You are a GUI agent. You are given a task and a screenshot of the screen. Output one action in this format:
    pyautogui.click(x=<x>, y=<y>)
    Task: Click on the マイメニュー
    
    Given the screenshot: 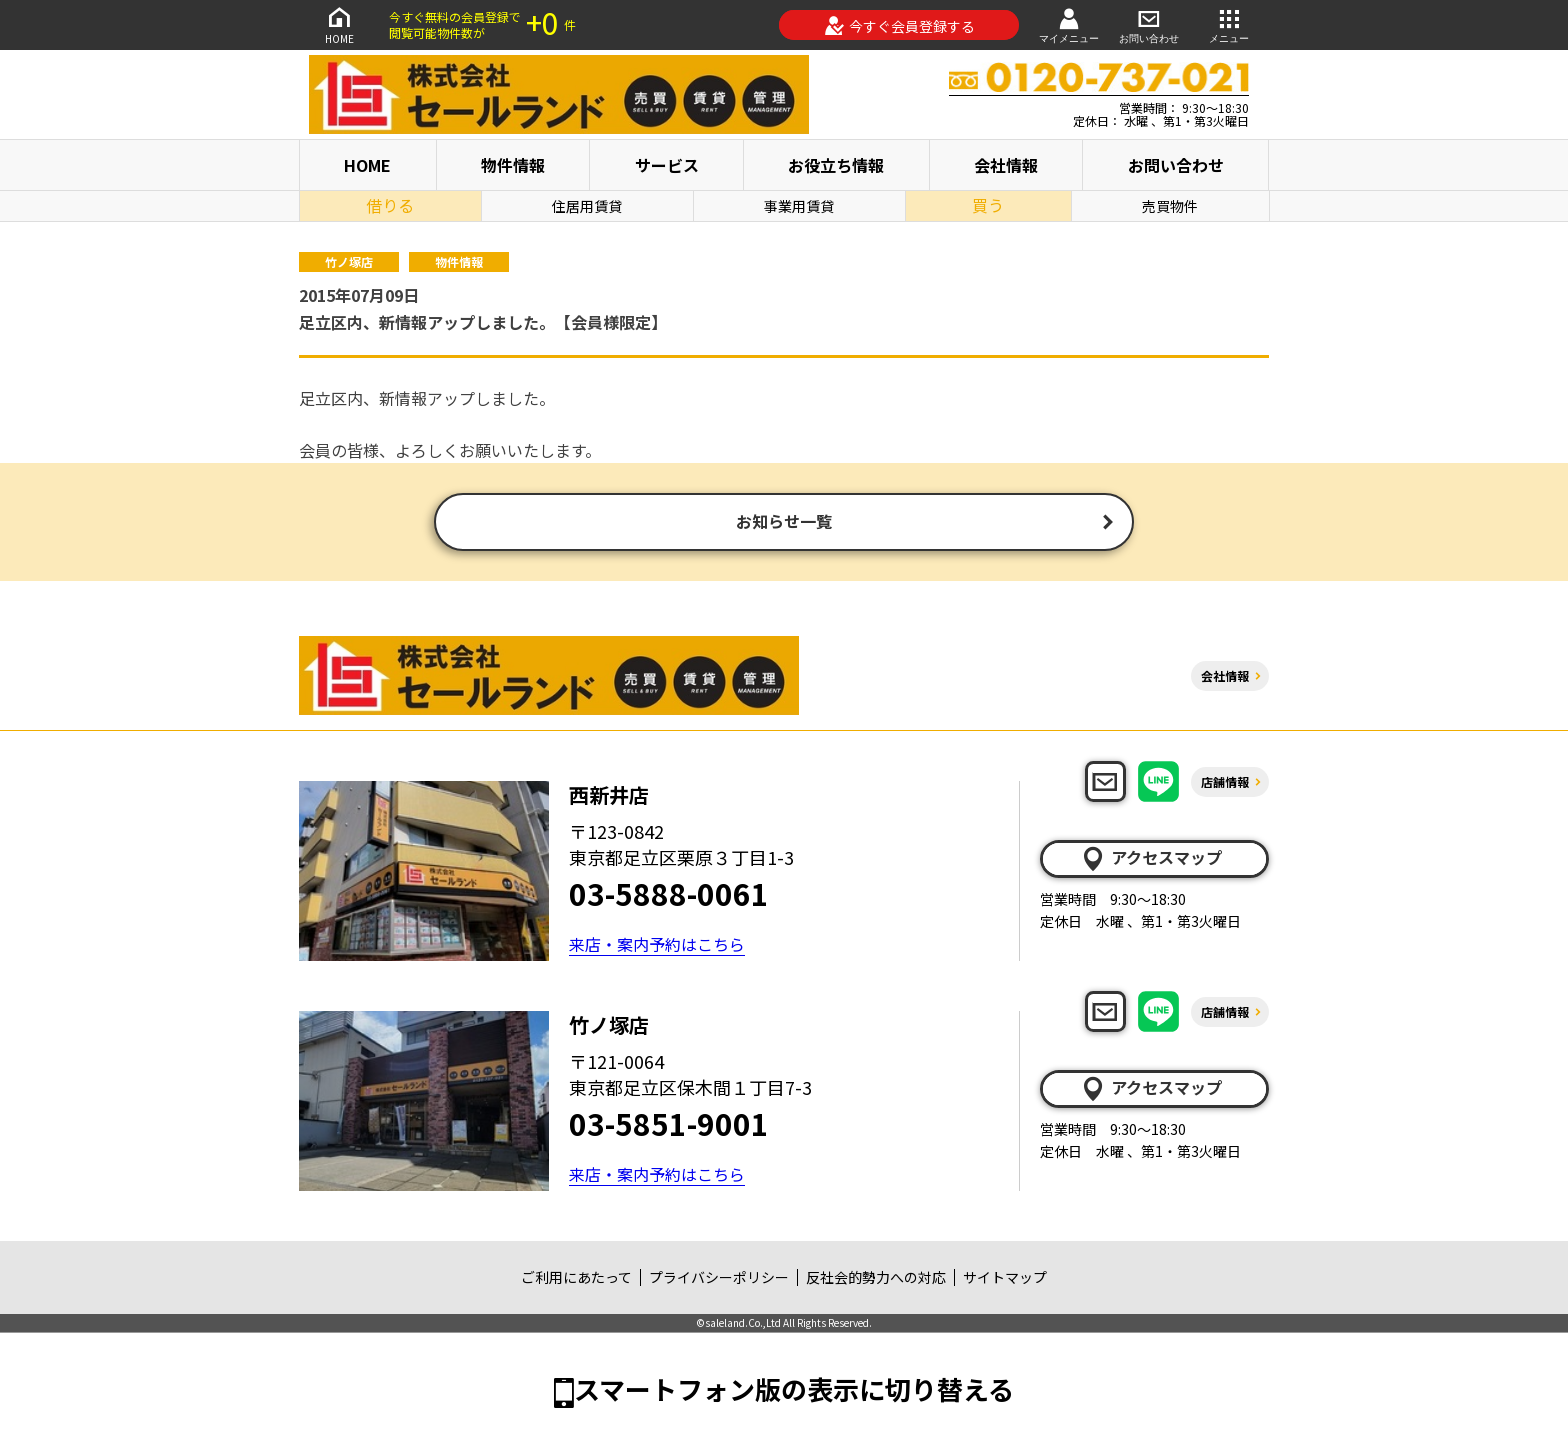 What is the action you would take?
    pyautogui.click(x=1069, y=24)
    